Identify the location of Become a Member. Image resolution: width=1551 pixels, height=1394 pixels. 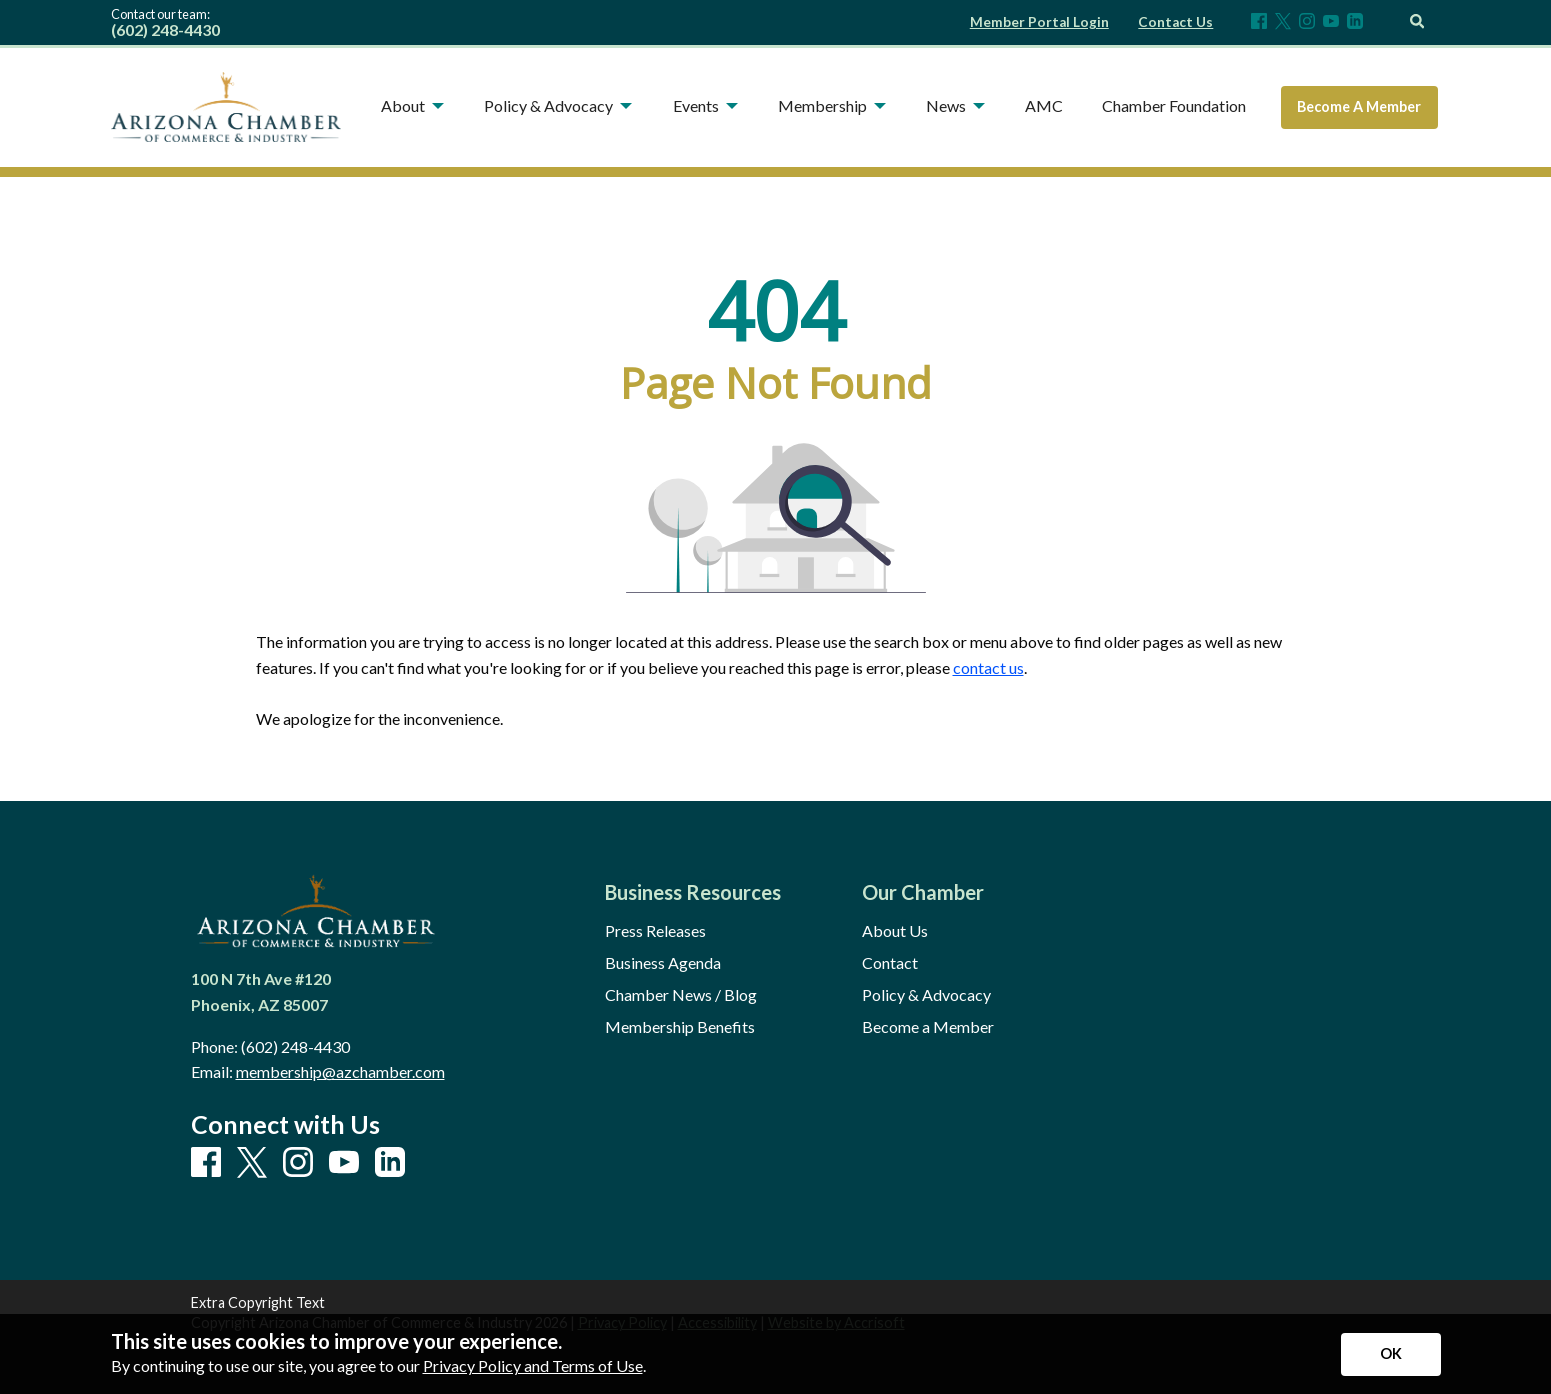
(928, 1027).